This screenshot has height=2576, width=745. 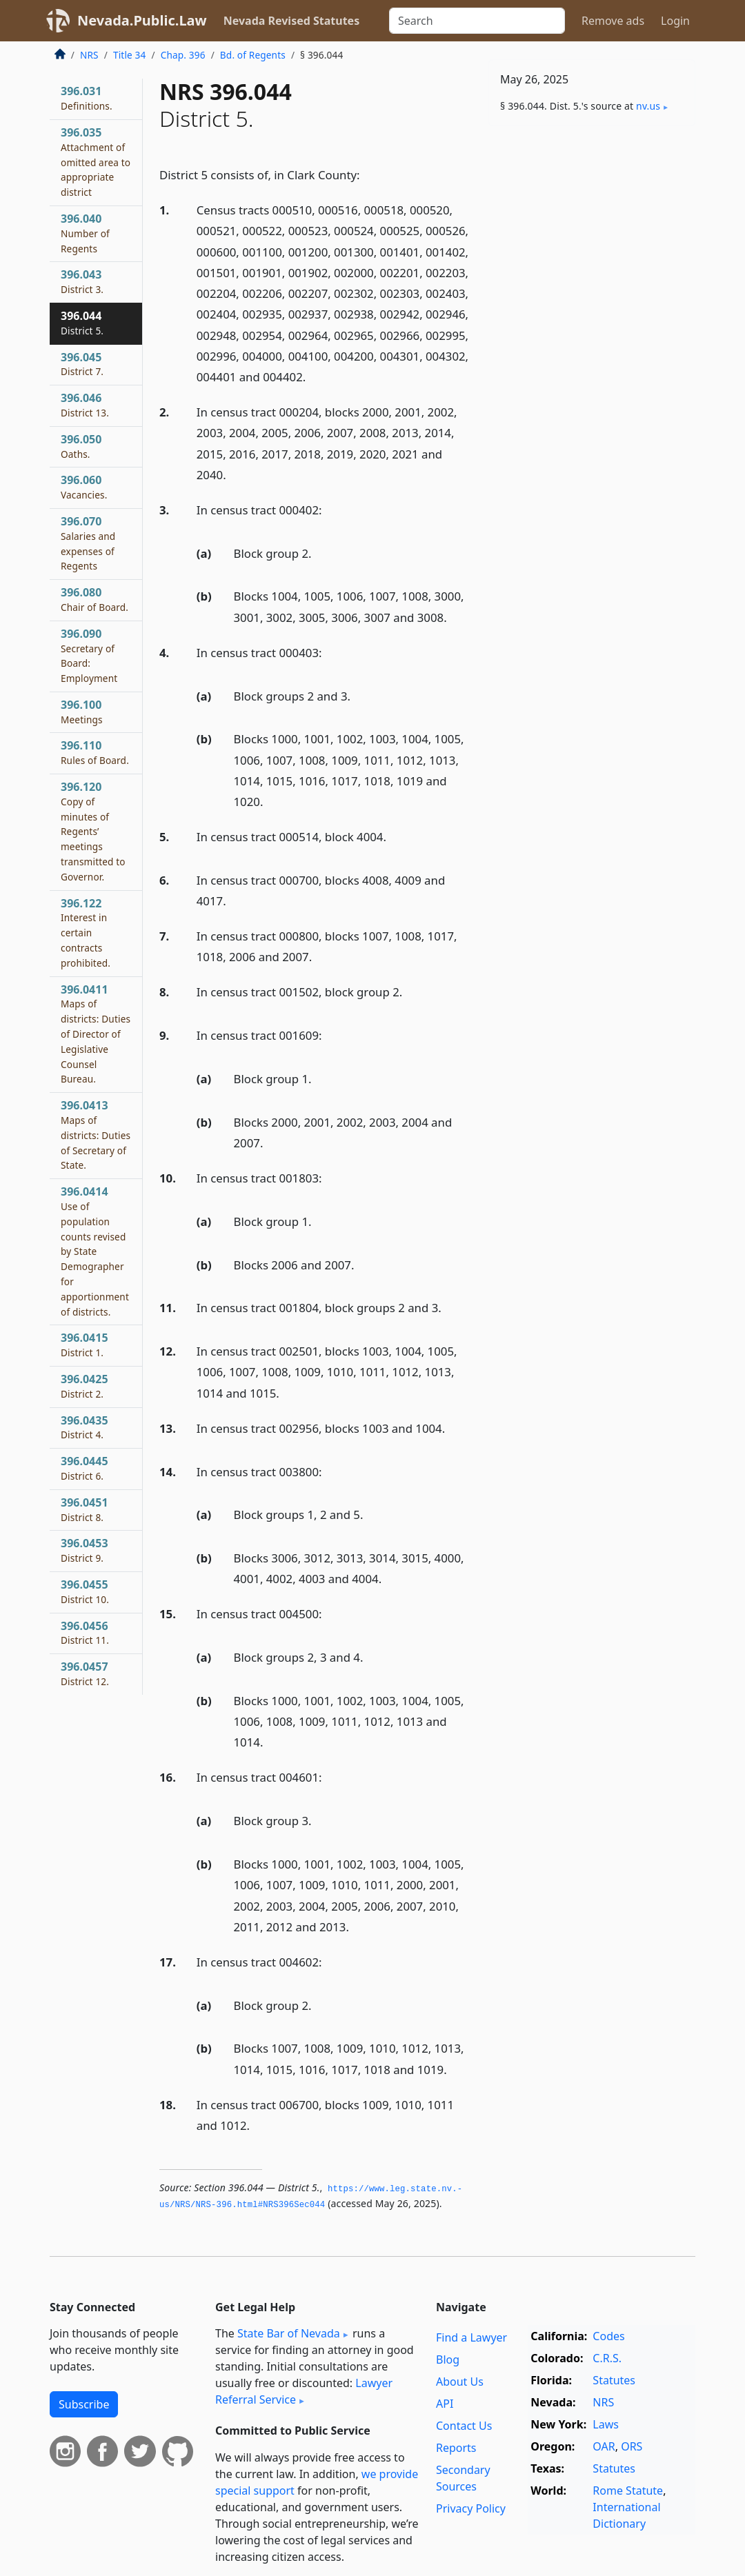 I want to click on 396.0457, so click(x=85, y=1673).